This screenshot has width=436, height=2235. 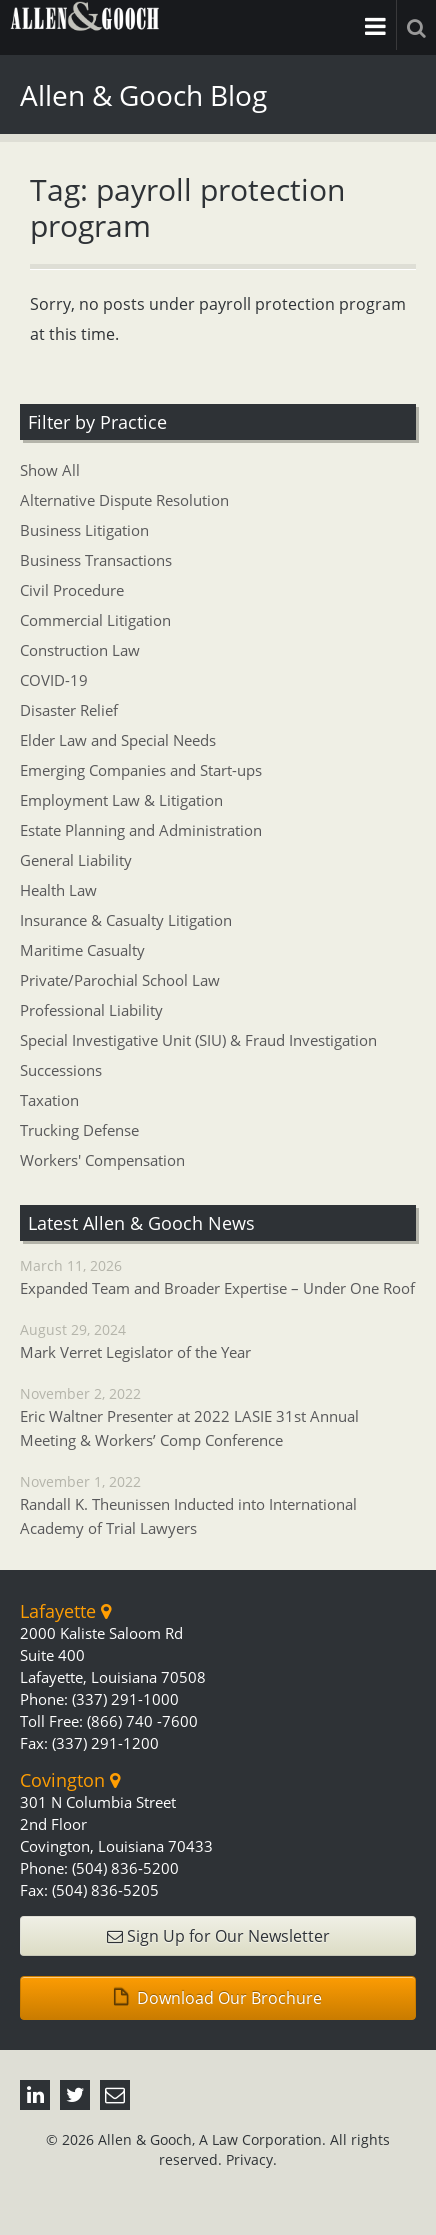 I want to click on Maritime Casualty, so click(x=82, y=950).